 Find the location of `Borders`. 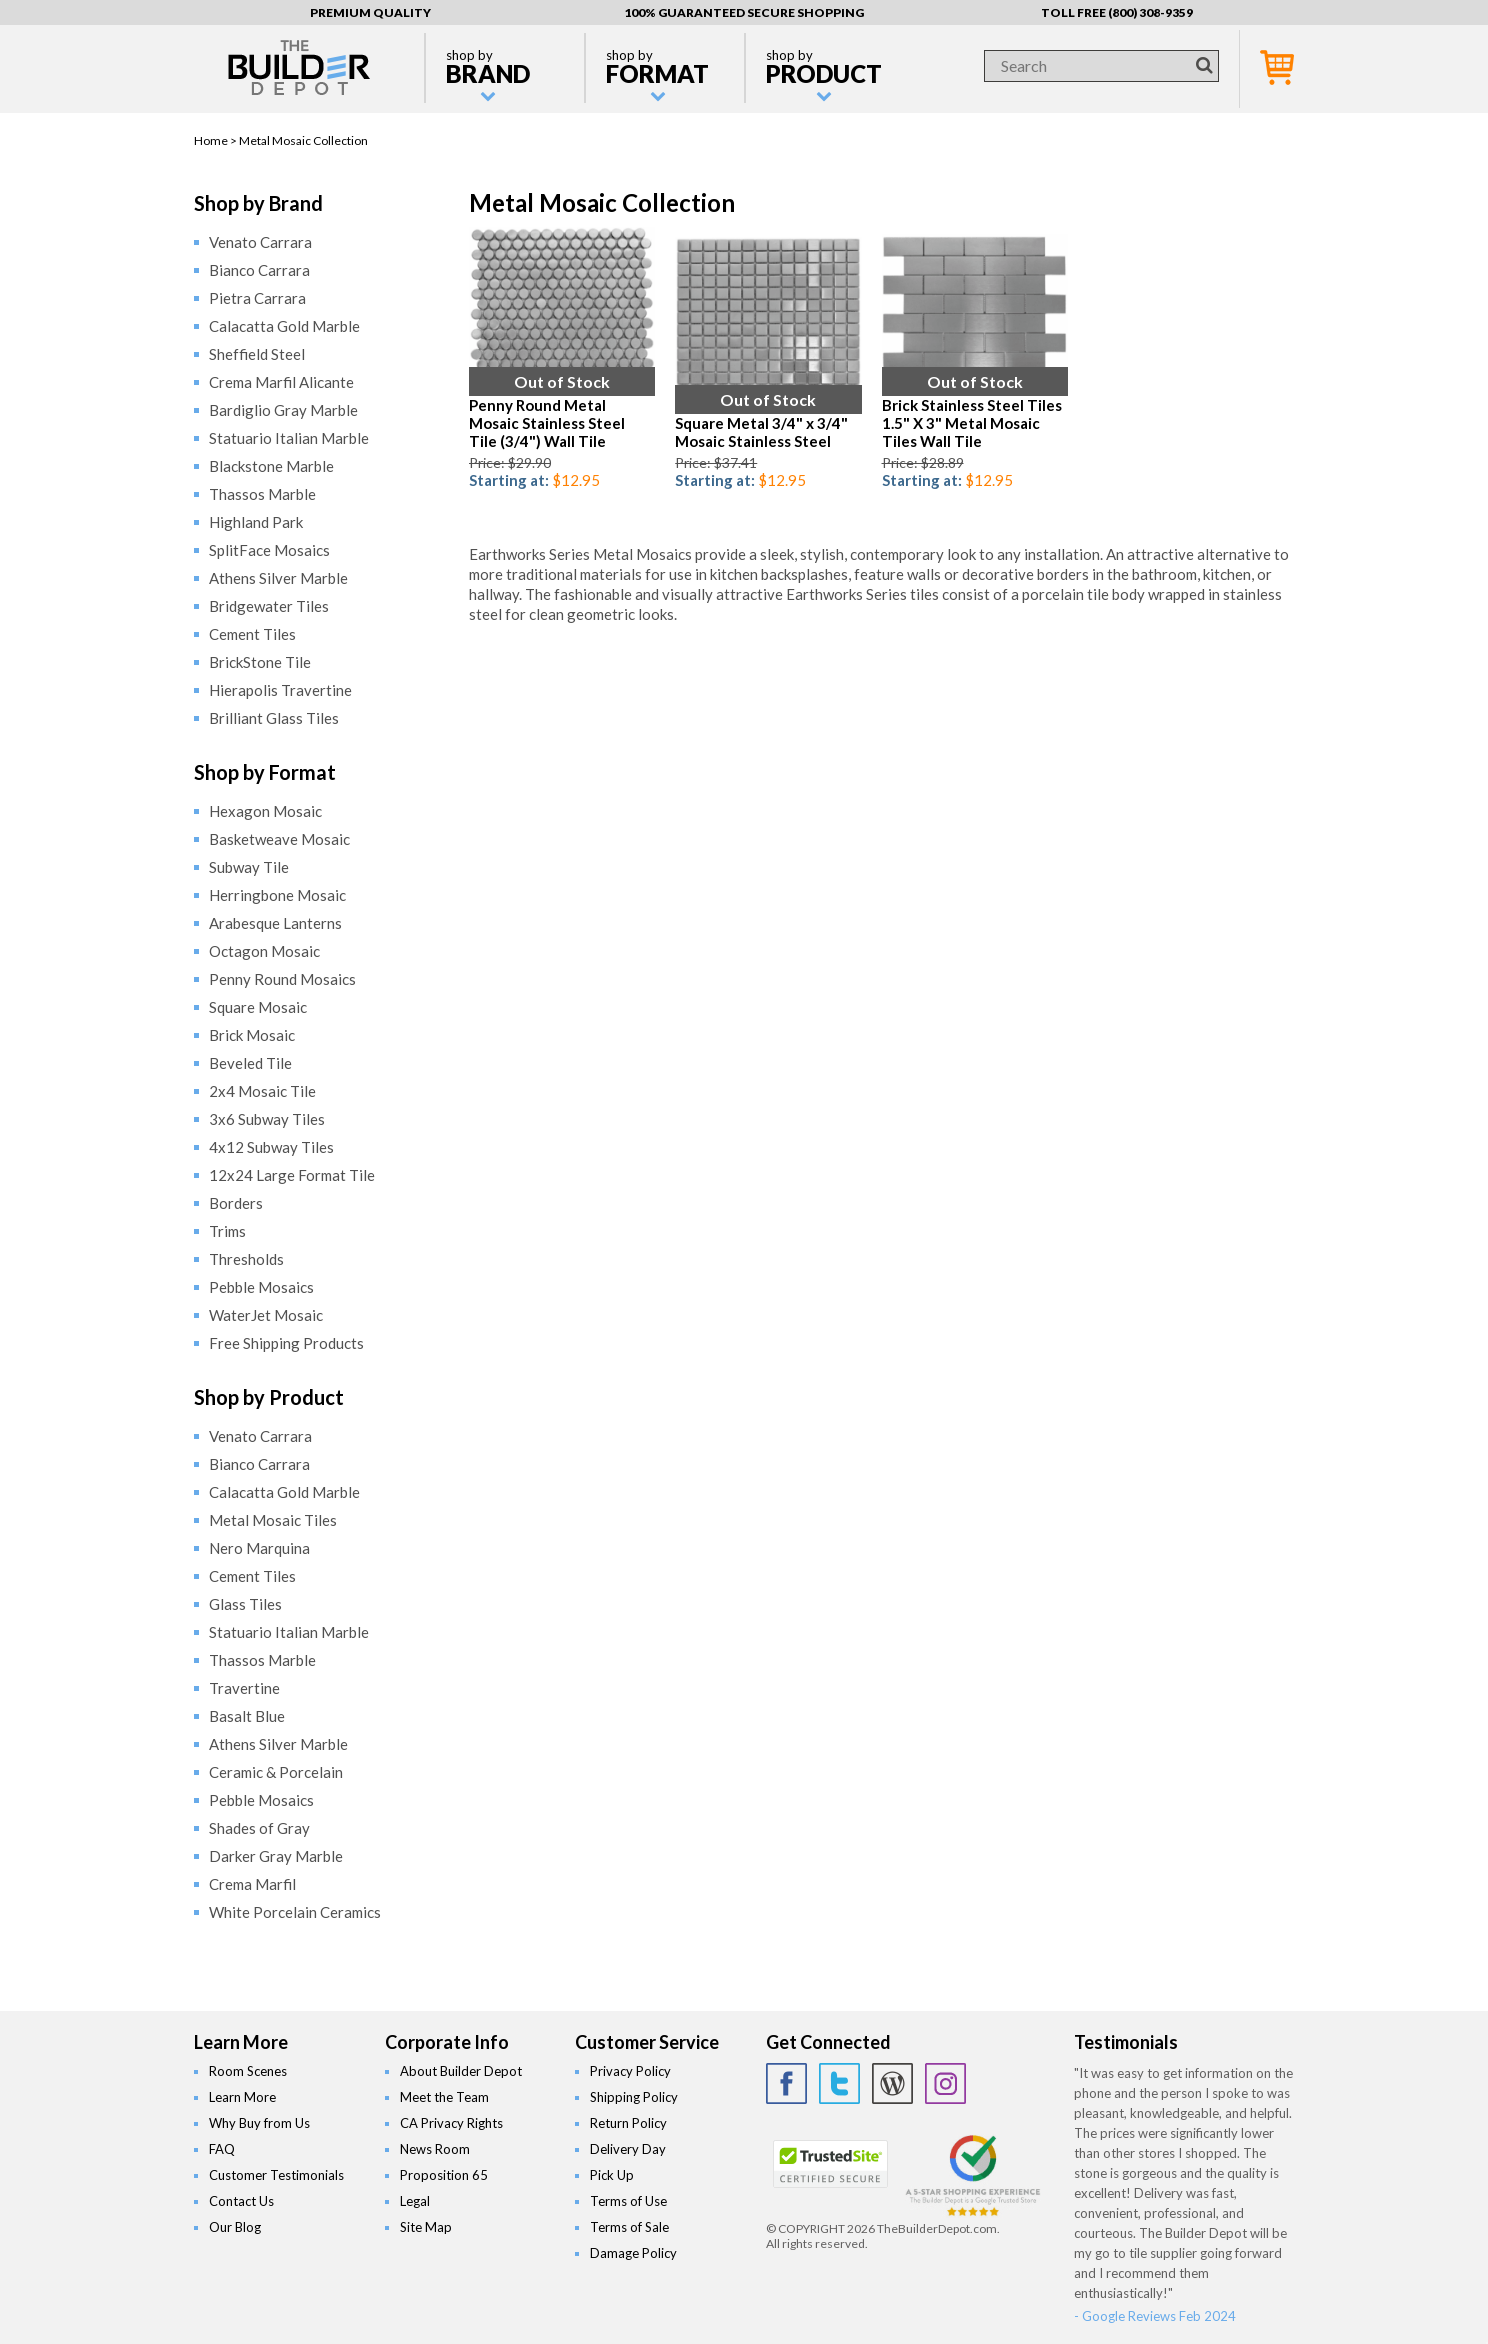

Borders is located at coordinates (236, 1203).